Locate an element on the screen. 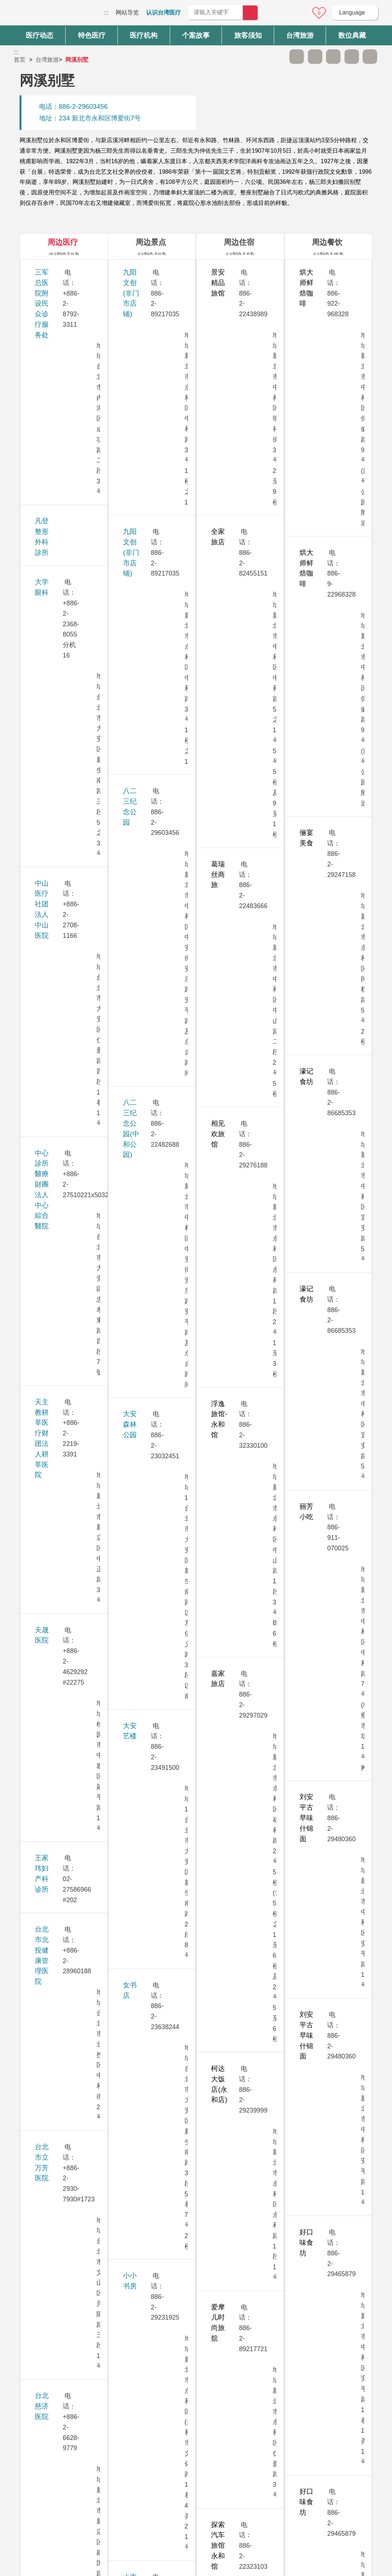  大学眼科 is located at coordinates (48, 342).